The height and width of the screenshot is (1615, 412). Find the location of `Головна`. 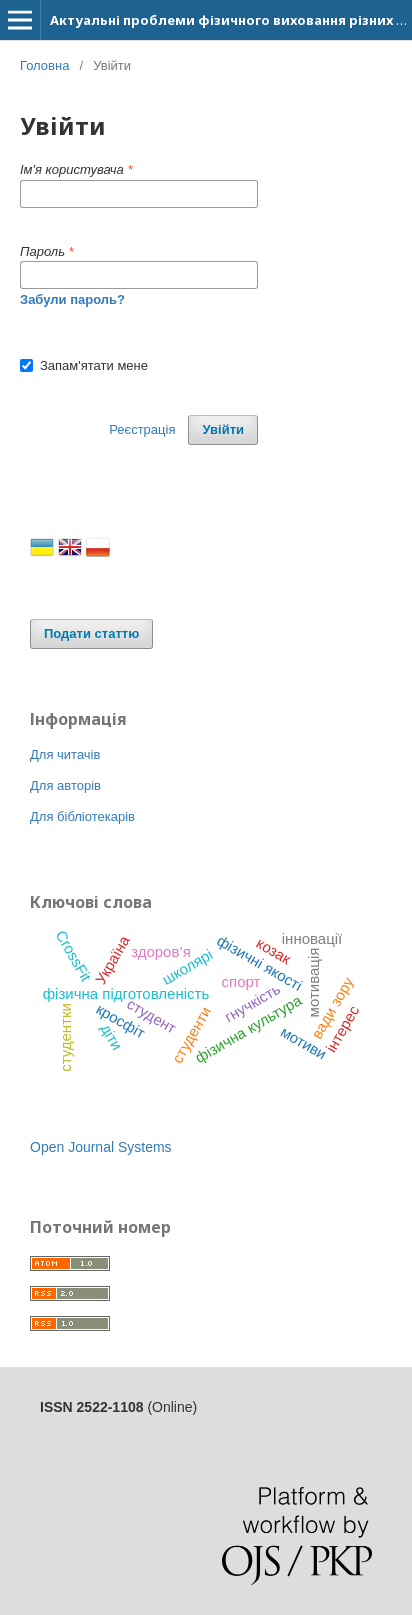

Головна is located at coordinates (44, 65).